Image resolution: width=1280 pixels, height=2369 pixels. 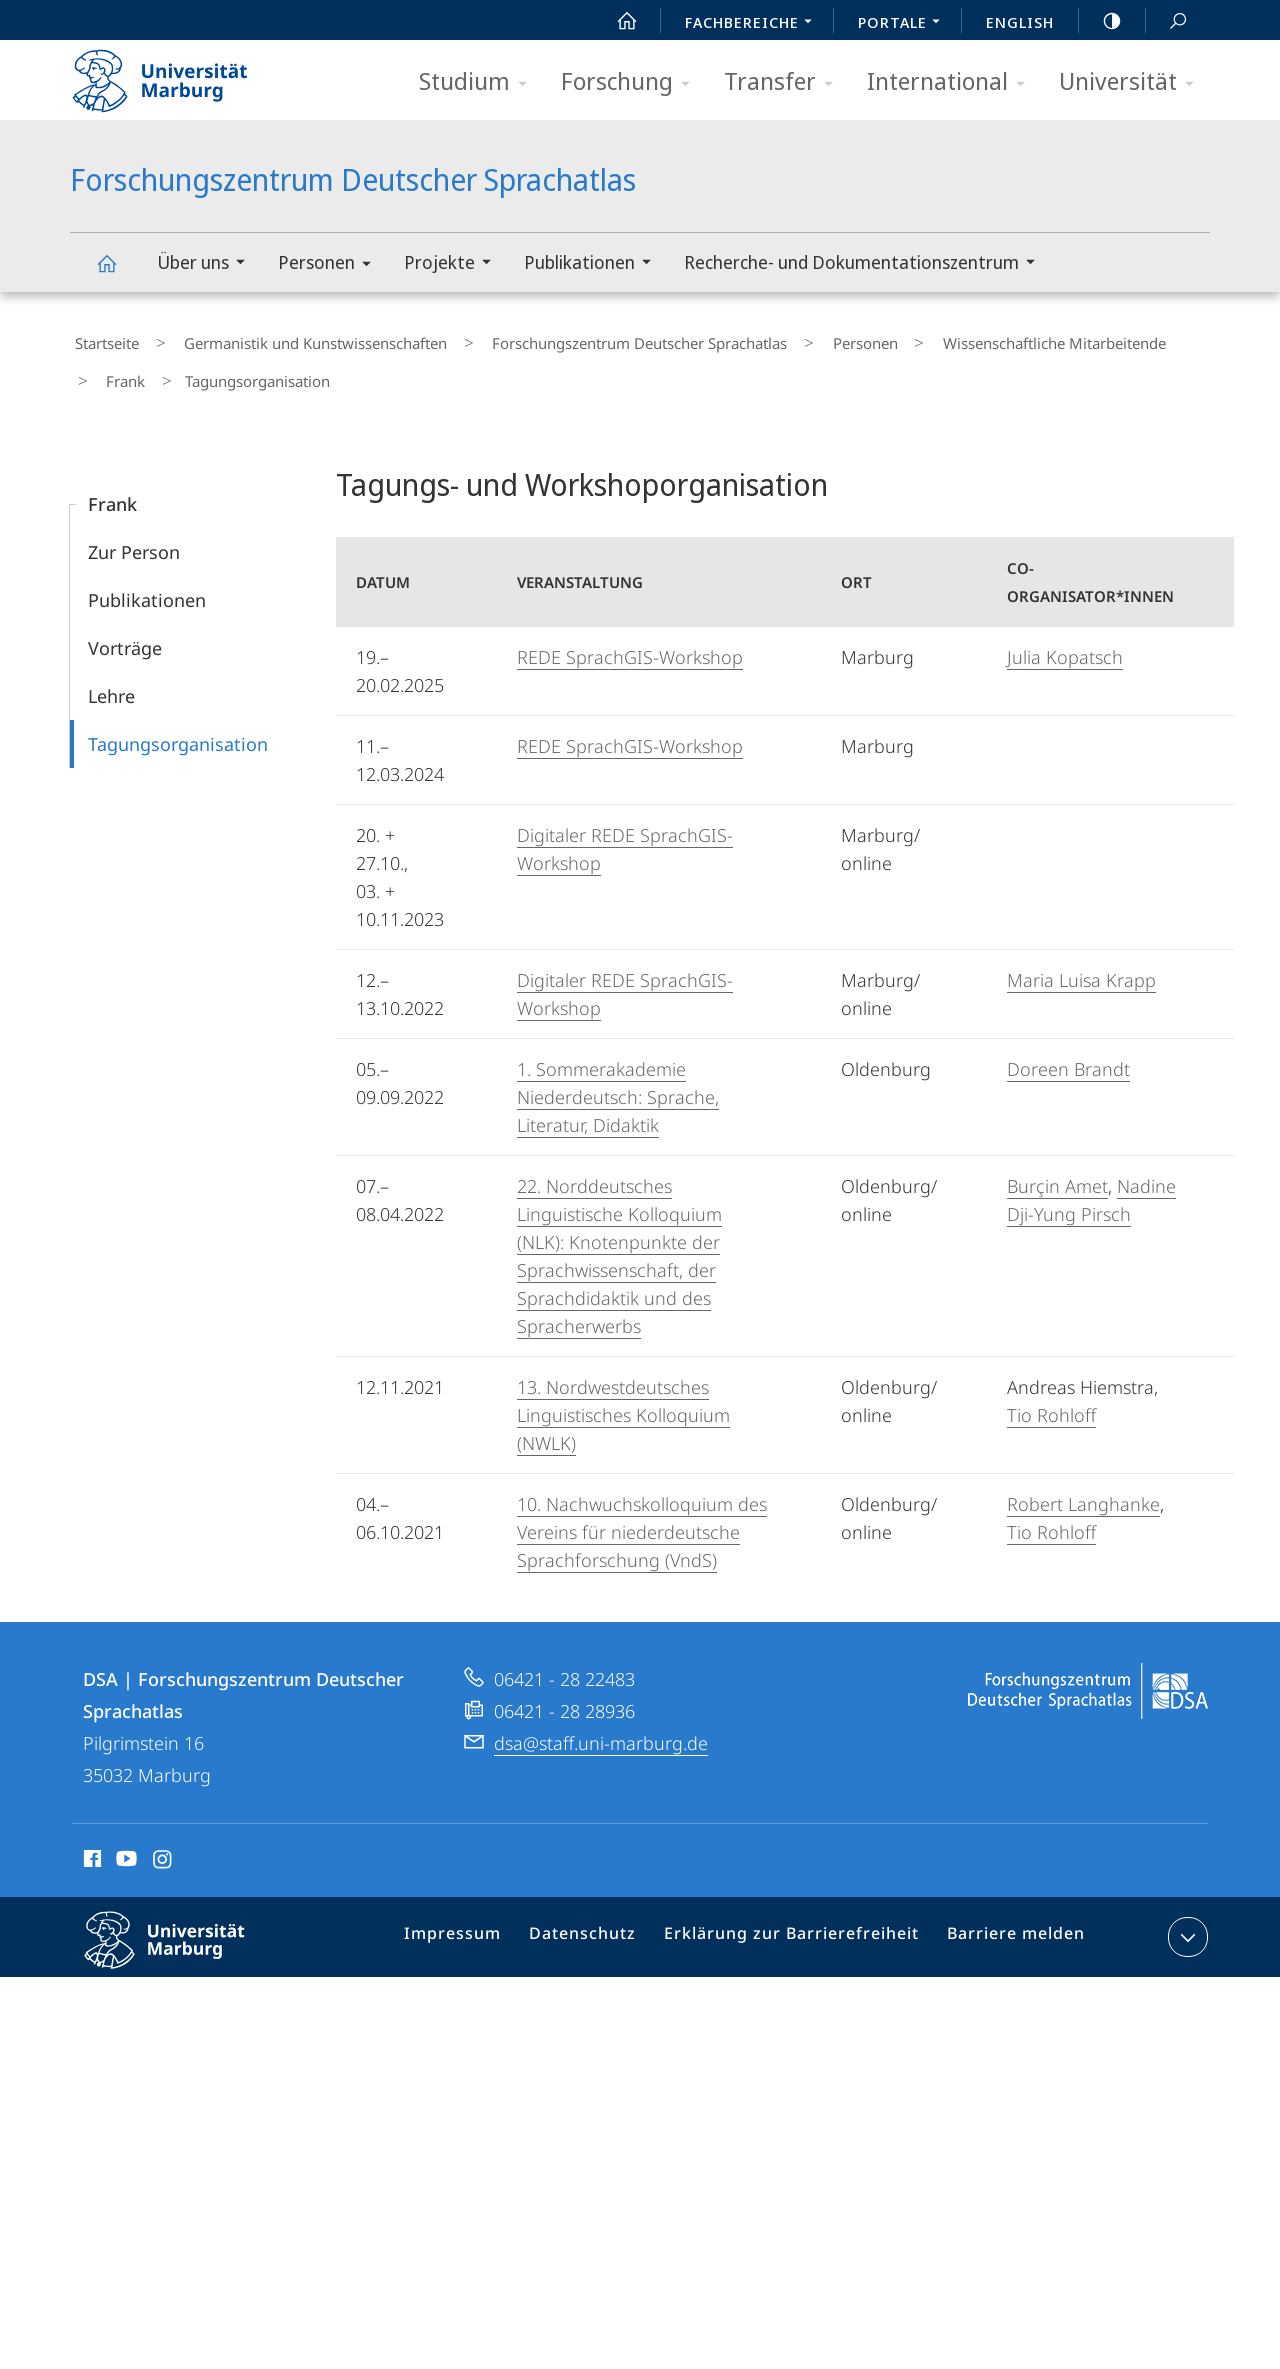 What do you see at coordinates (178, 725) in the screenshot?
I see `Tagungsorganisation` at bounding box center [178, 725].